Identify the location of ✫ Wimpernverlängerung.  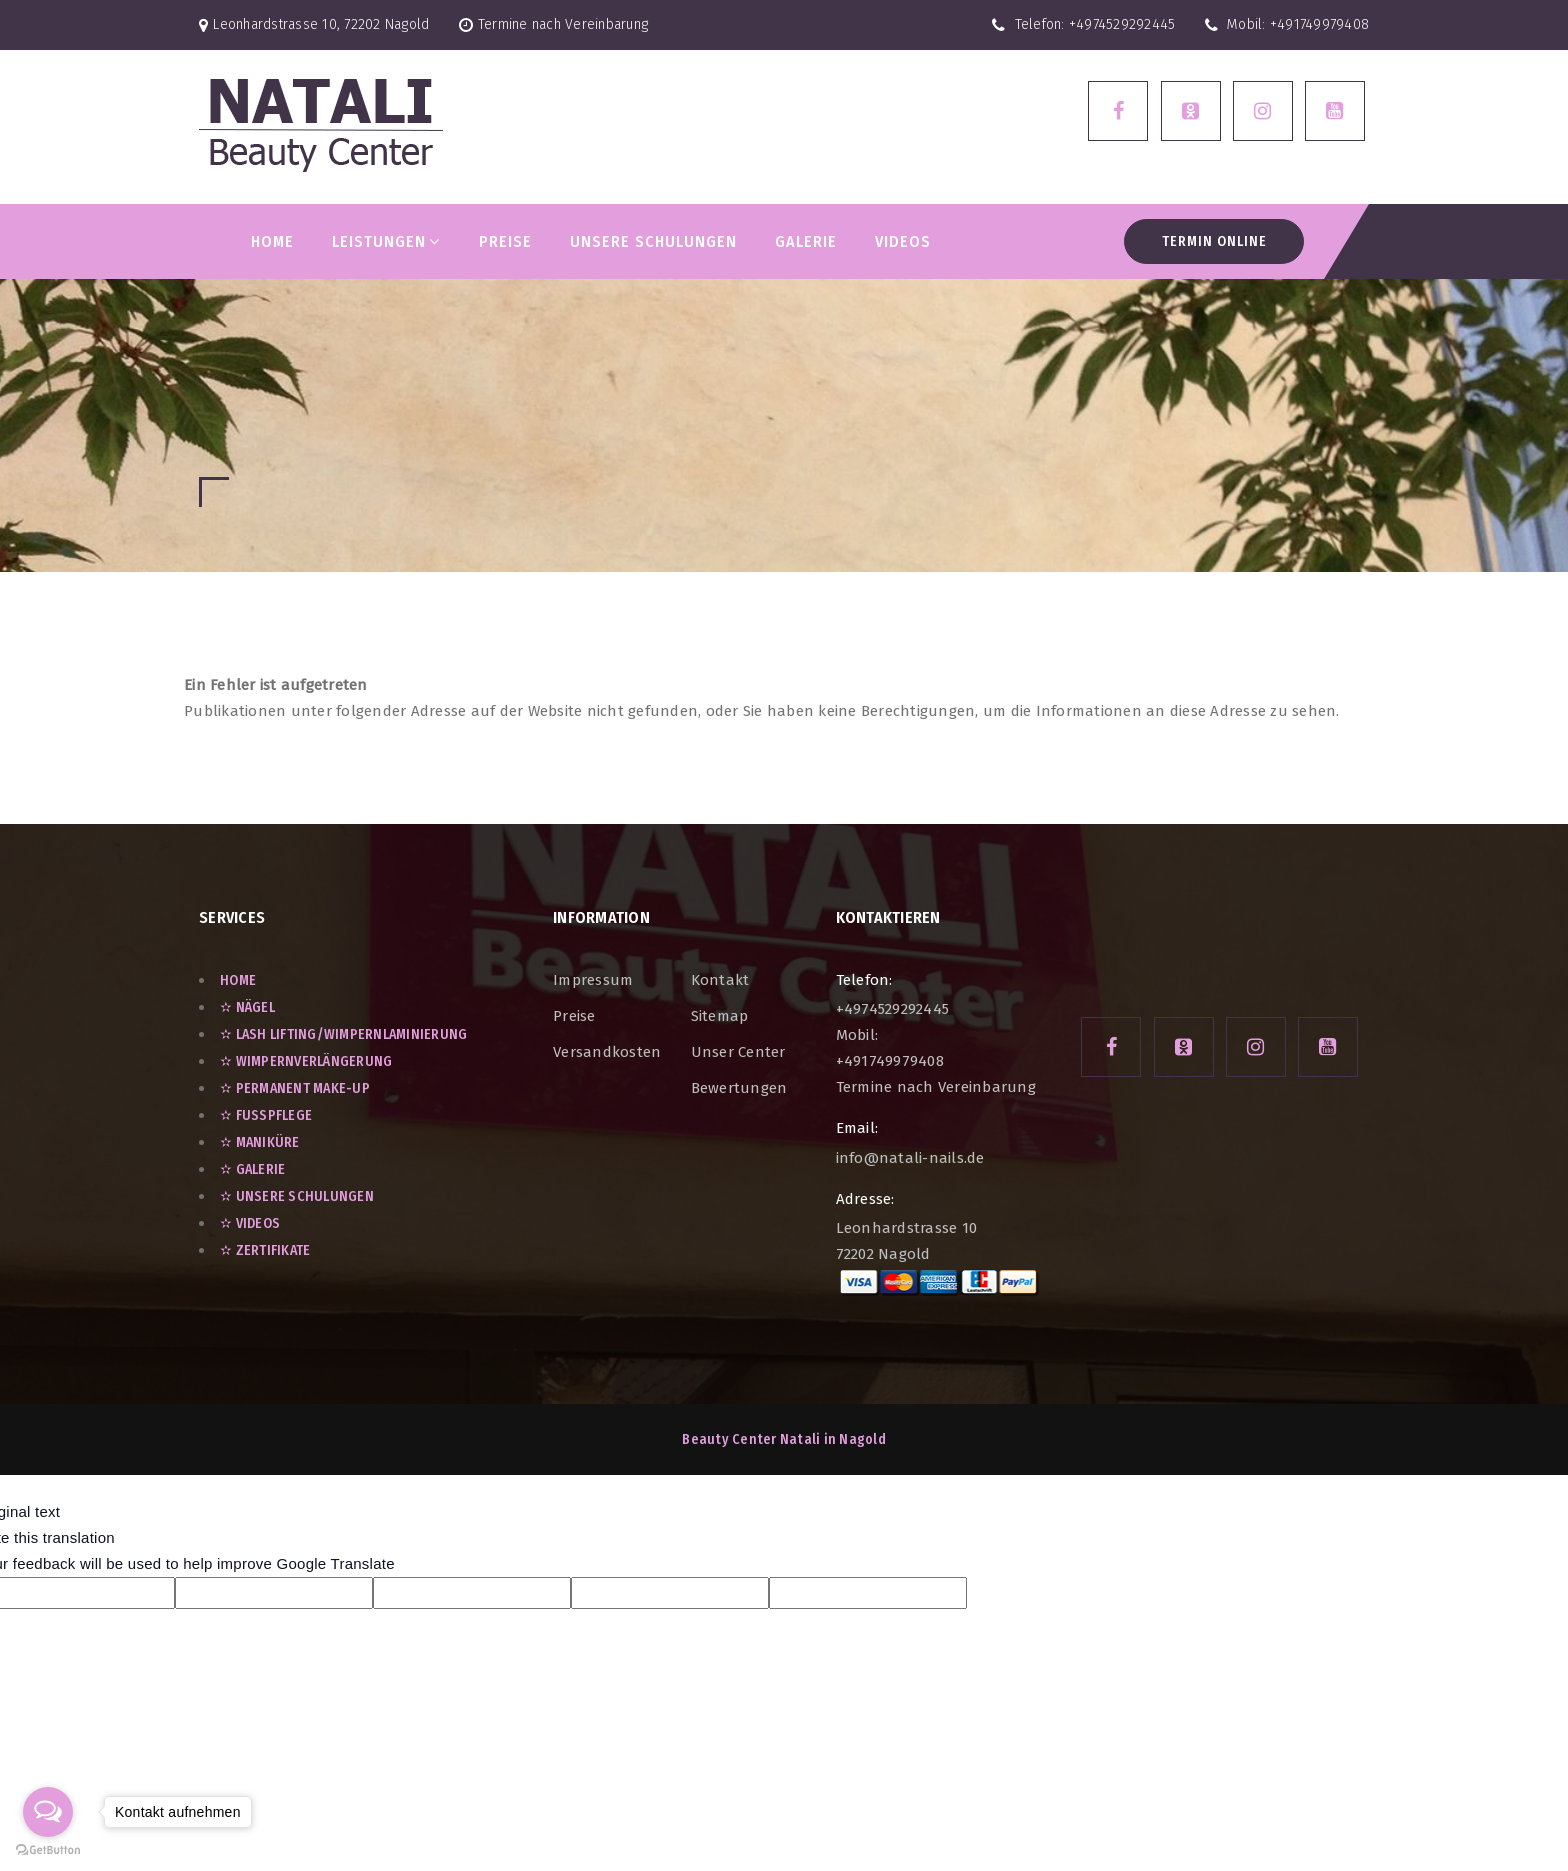
(306, 1061).